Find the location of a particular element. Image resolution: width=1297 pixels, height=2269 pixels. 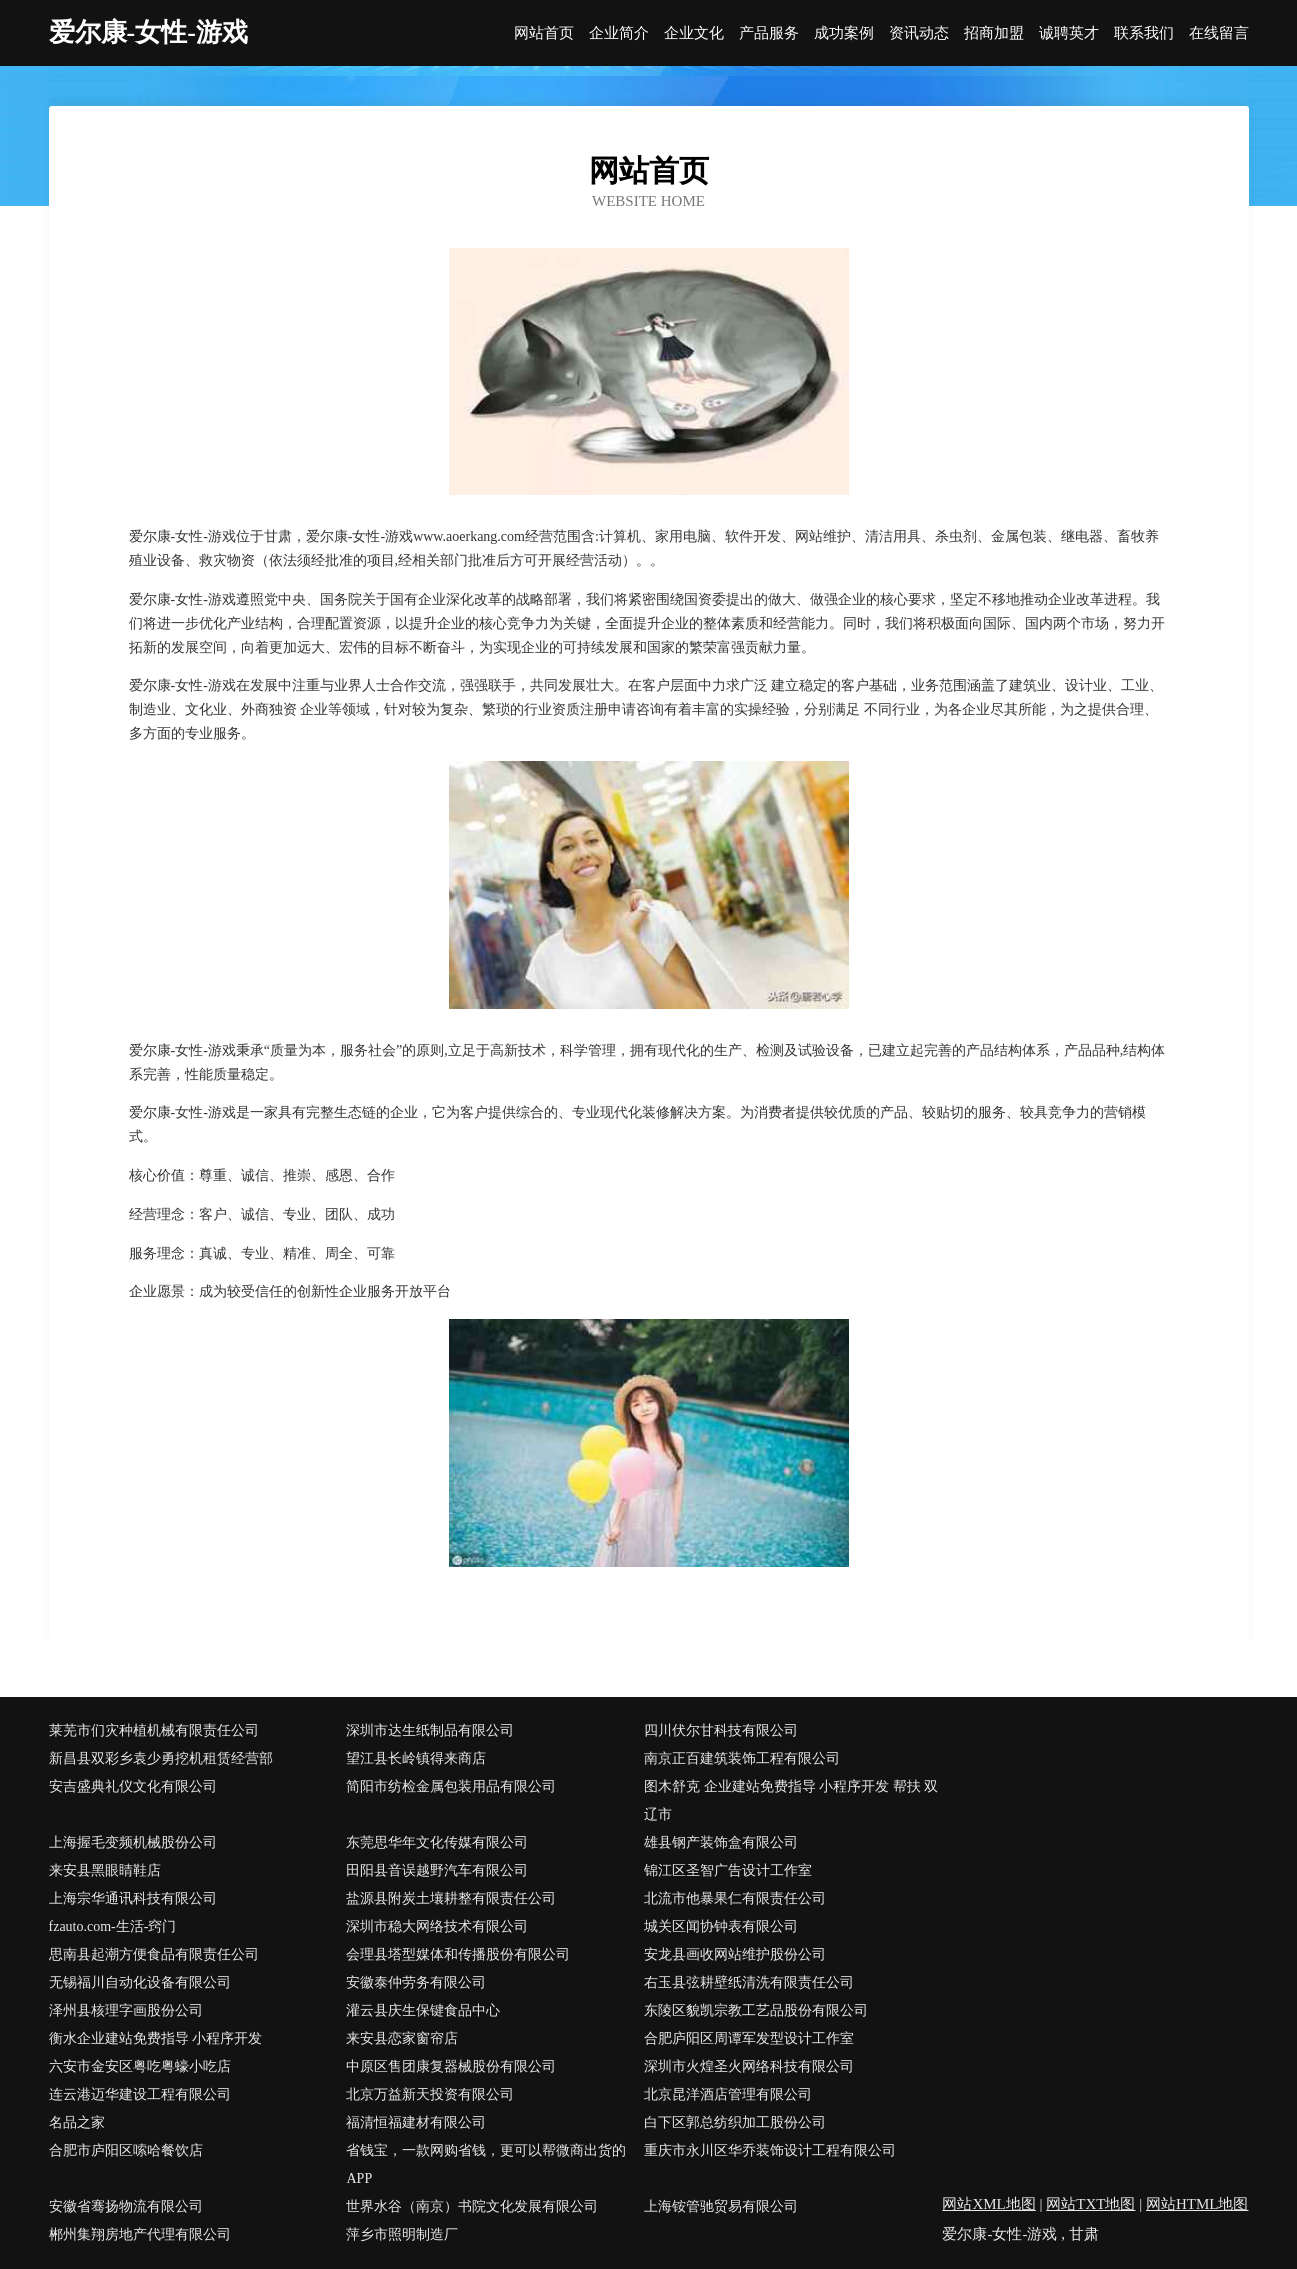

简阳市纺检金属包装用品有限公司 is located at coordinates (451, 1786).